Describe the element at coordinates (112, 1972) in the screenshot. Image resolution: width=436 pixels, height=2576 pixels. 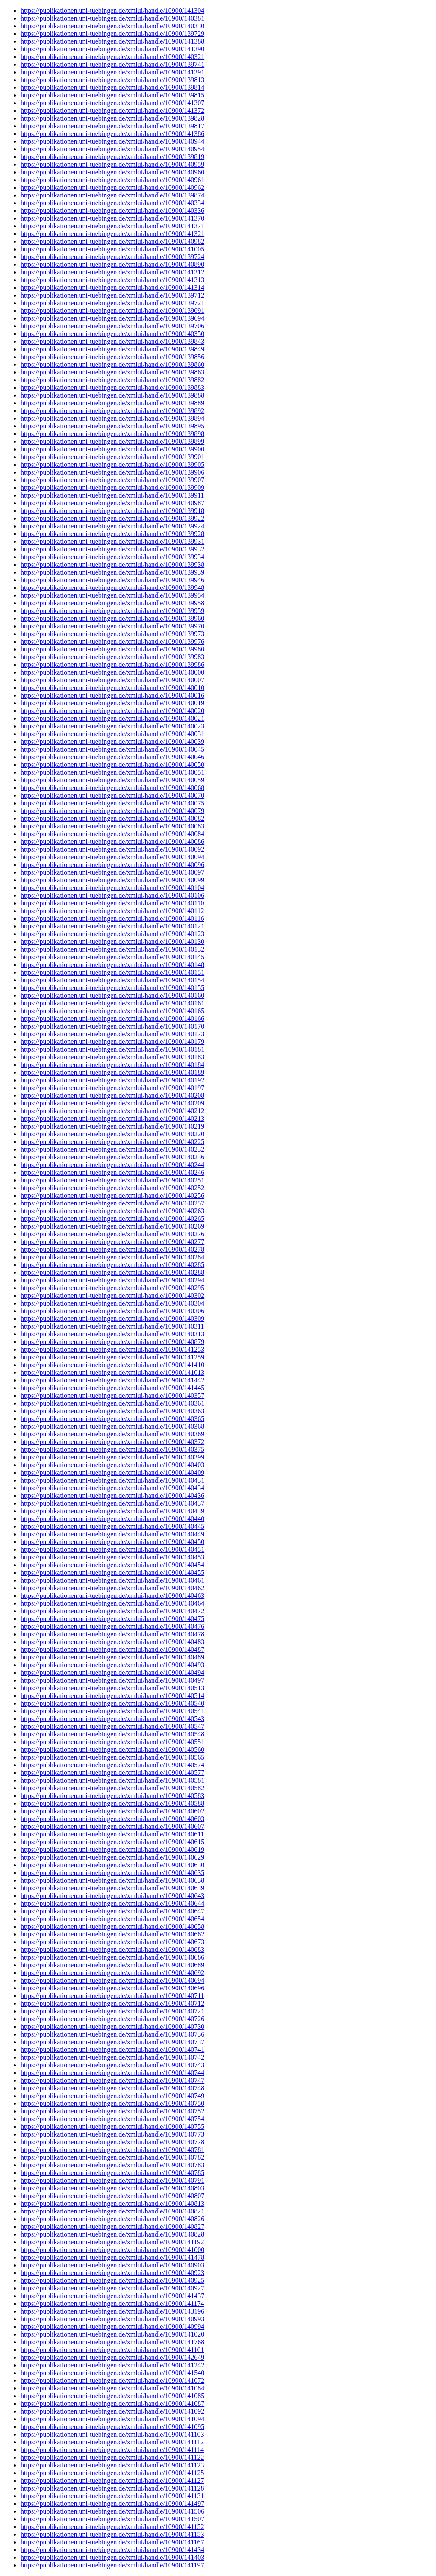
I see `https://publikationen.uni-tuebingen.de/xmlui/handle/10900/140692` at that location.